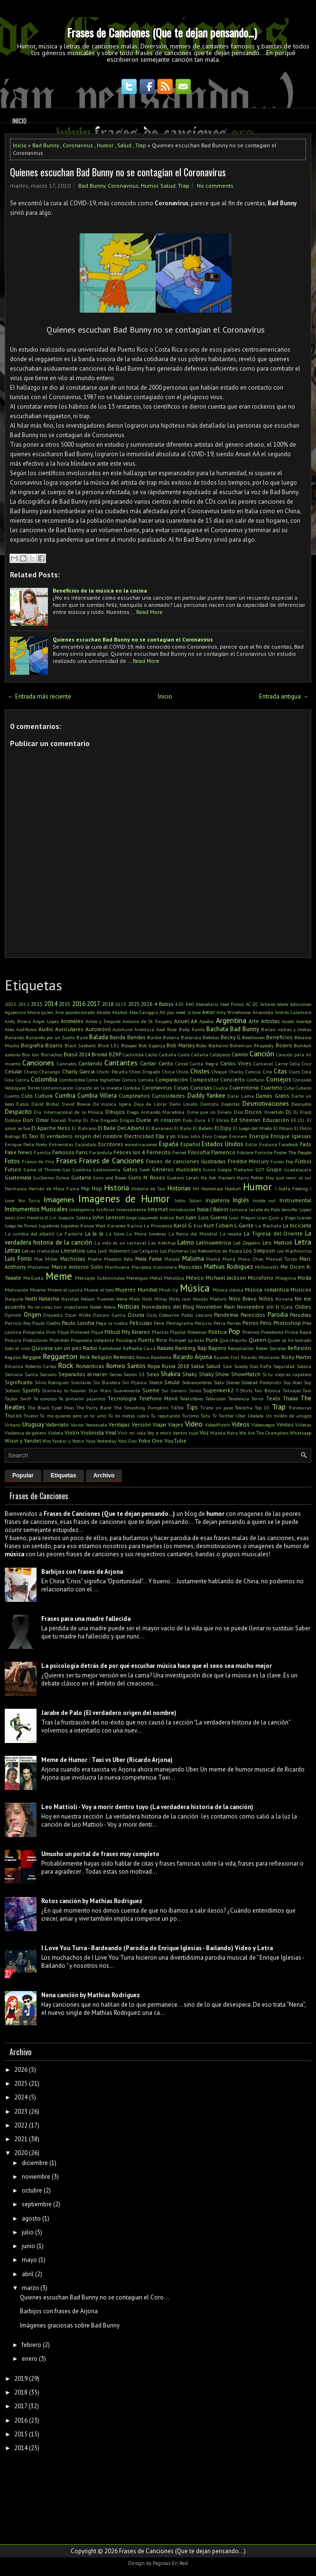  What do you see at coordinates (90, 1365) in the screenshot?
I see `Románticas` at bounding box center [90, 1365].